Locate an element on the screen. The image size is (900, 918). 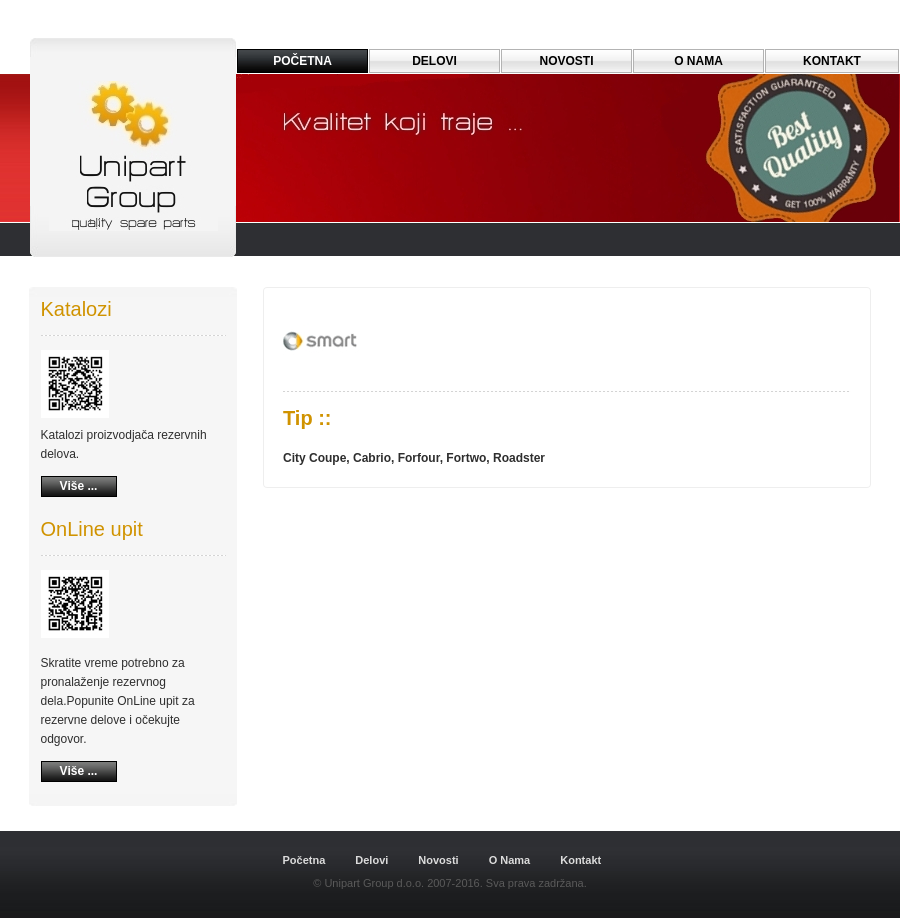
Novosti is located at coordinates (566, 61).